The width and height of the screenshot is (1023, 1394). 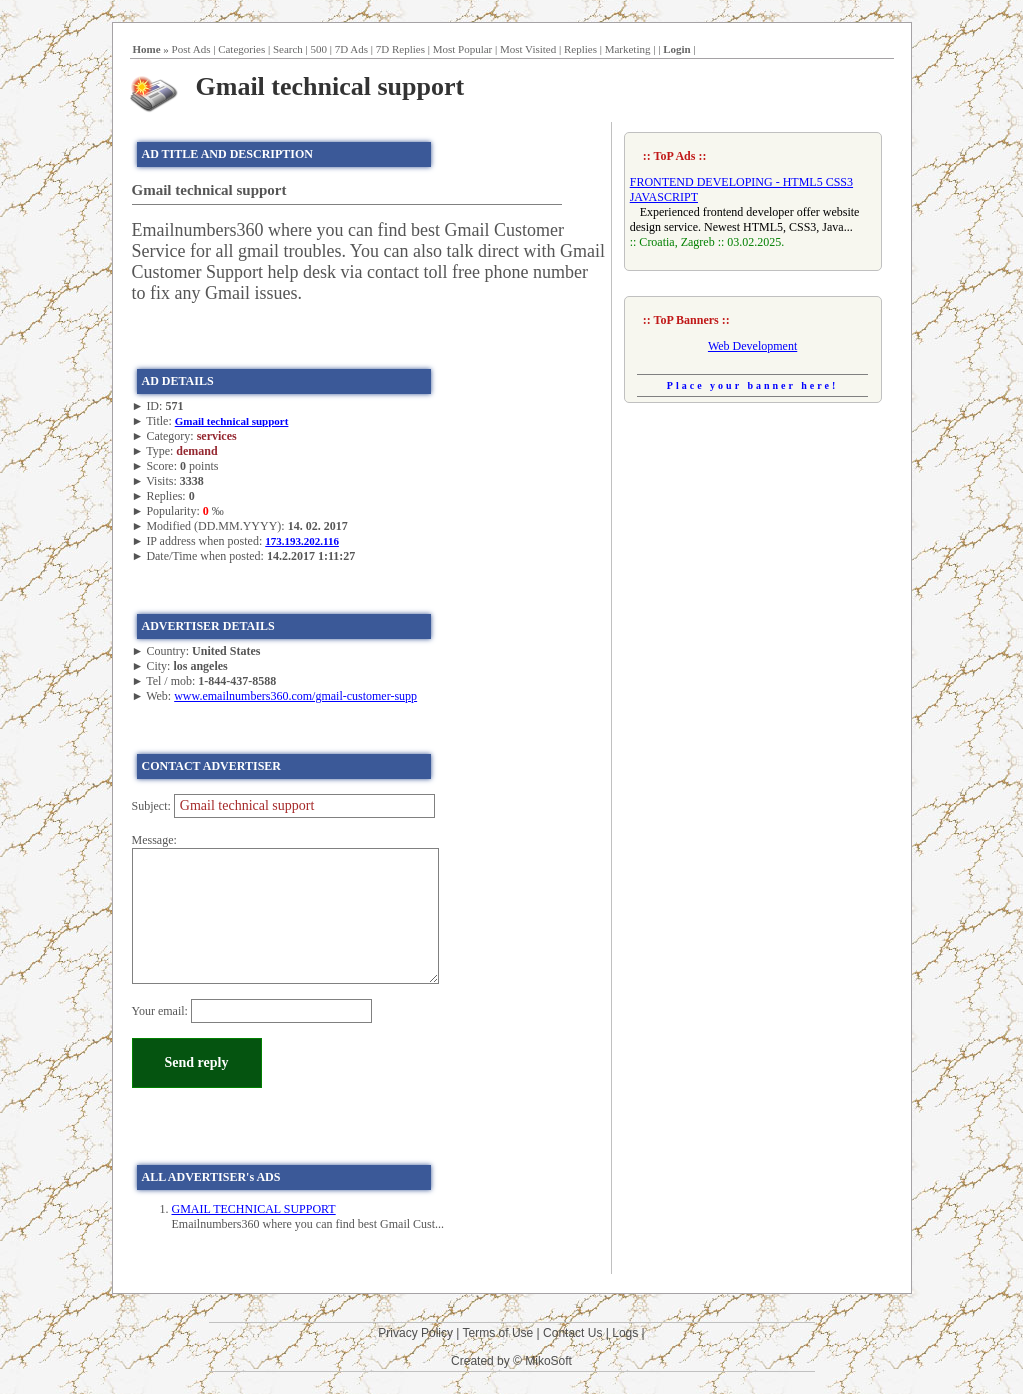 I want to click on 7D Ads, so click(x=351, y=49).